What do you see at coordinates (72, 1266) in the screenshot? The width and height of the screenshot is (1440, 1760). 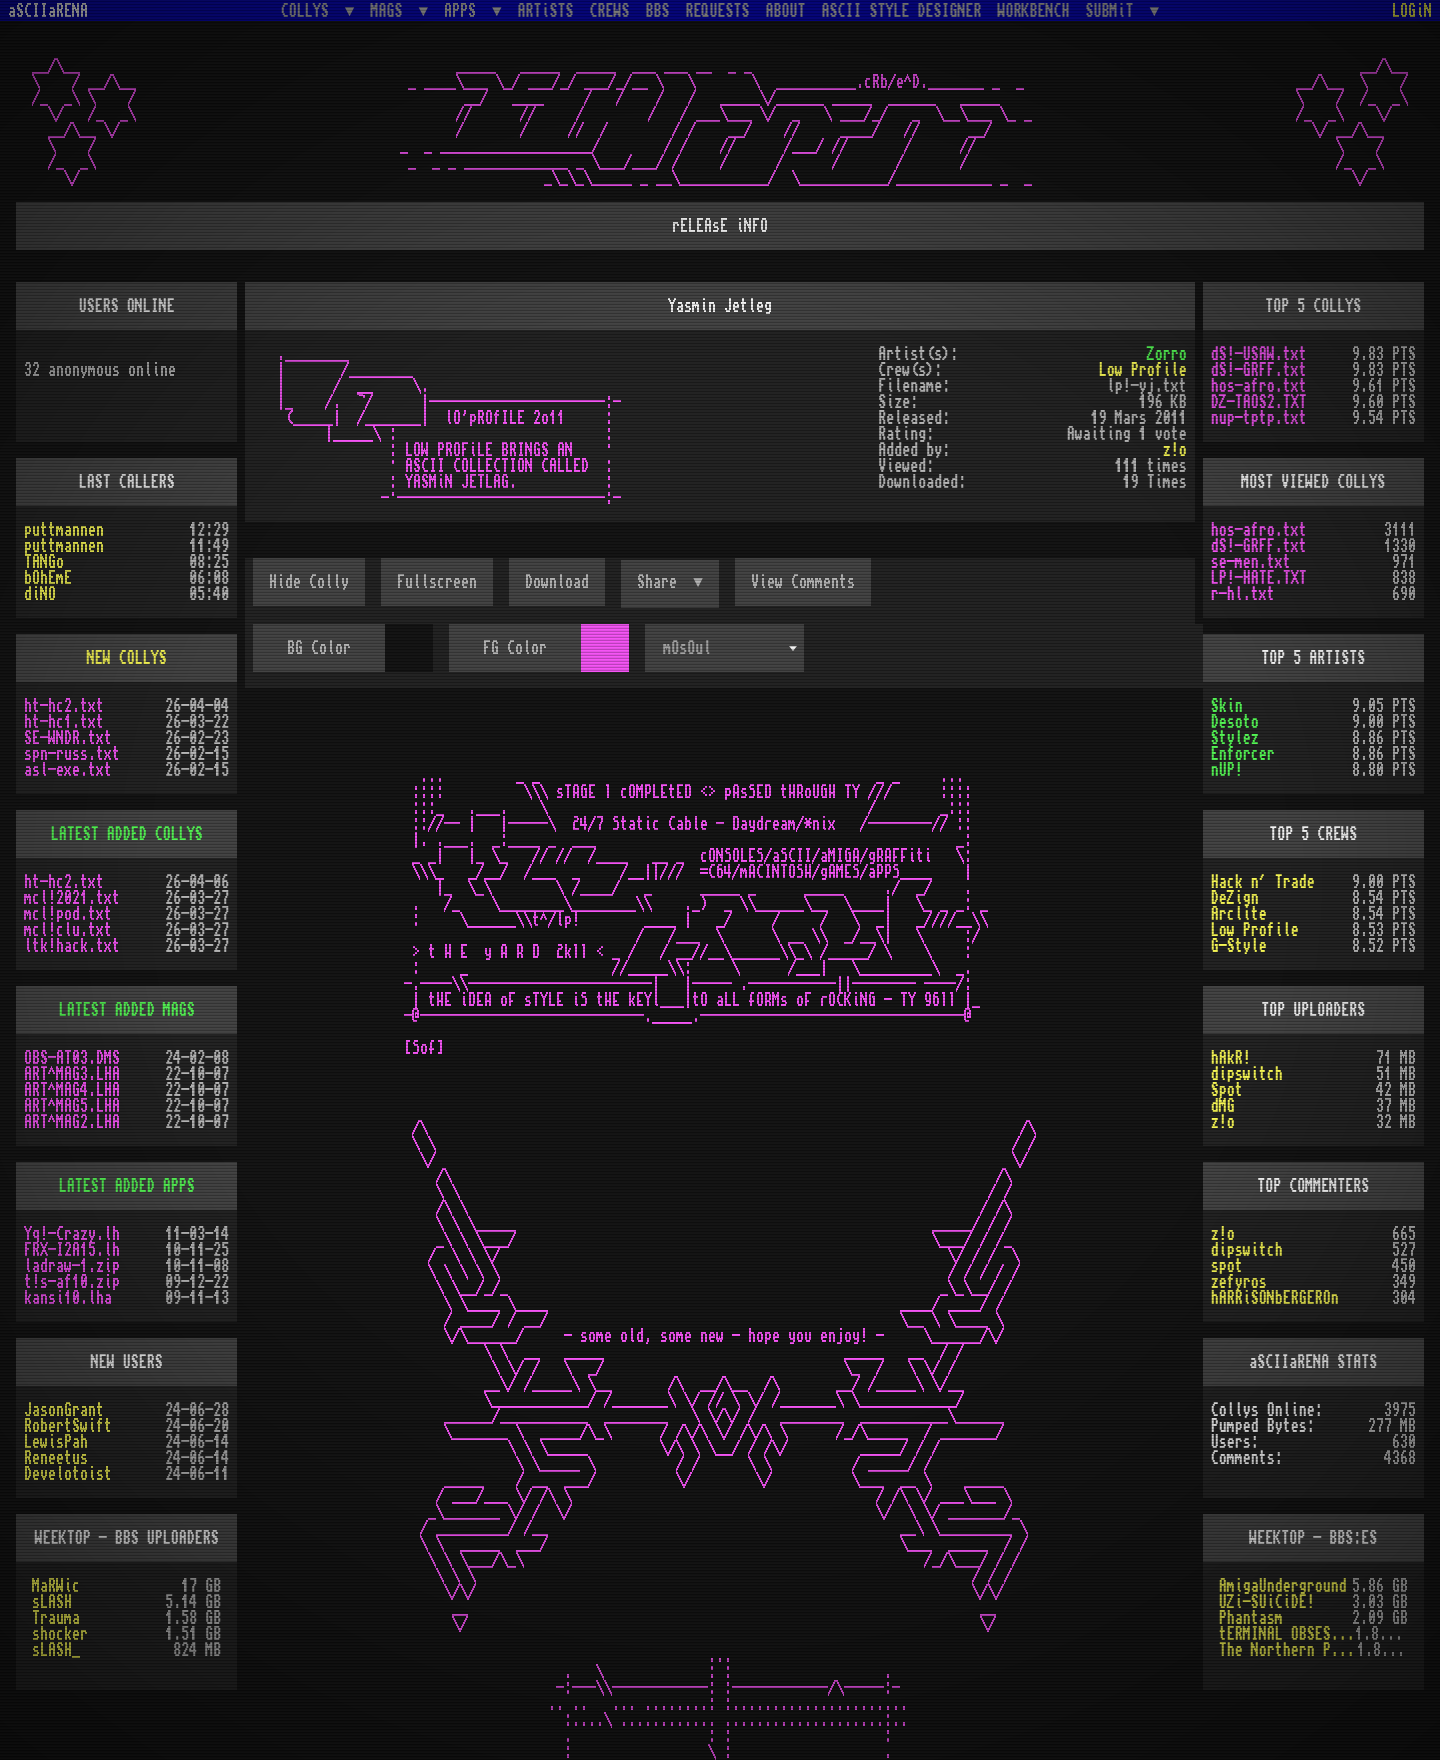 I see `ladraw-1.zip` at bounding box center [72, 1266].